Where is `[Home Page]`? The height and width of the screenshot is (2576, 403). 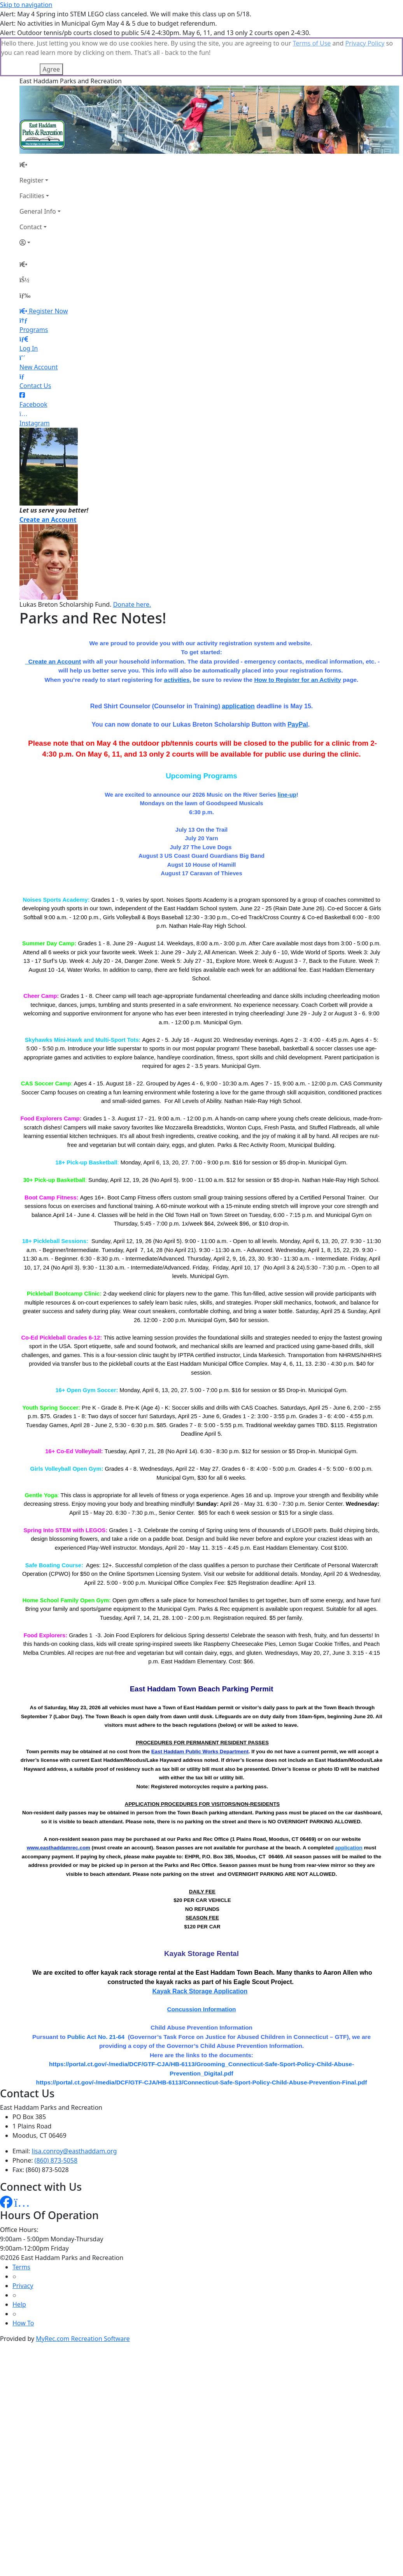
[Home Page] is located at coordinates (40, 125).